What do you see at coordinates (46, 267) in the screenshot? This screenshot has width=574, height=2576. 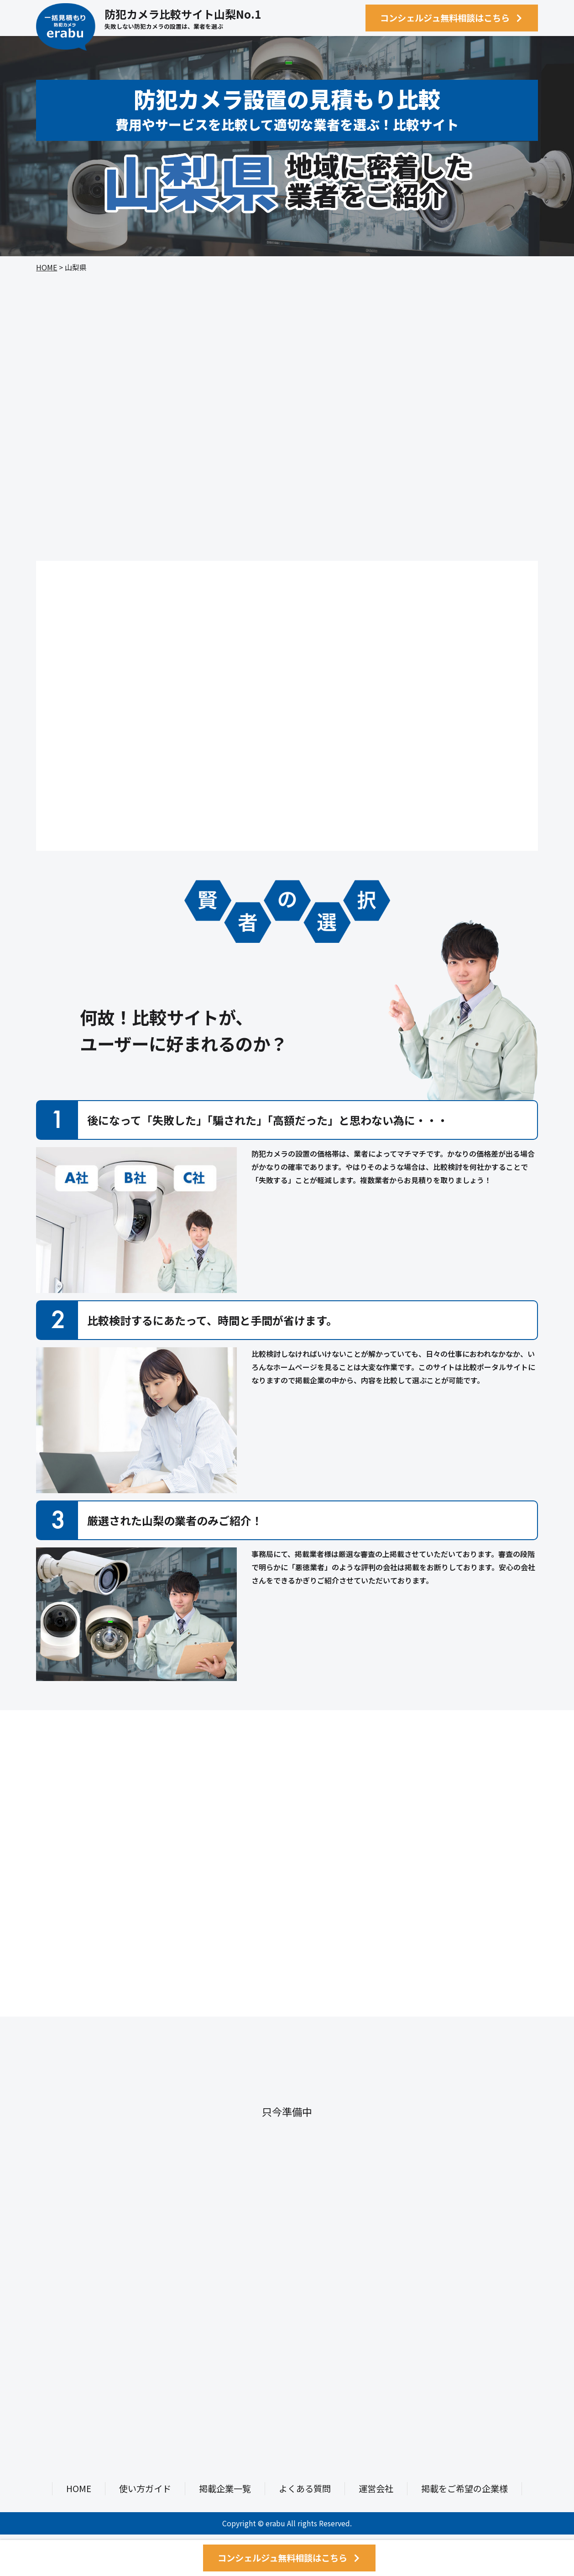 I see `HOME` at bounding box center [46, 267].